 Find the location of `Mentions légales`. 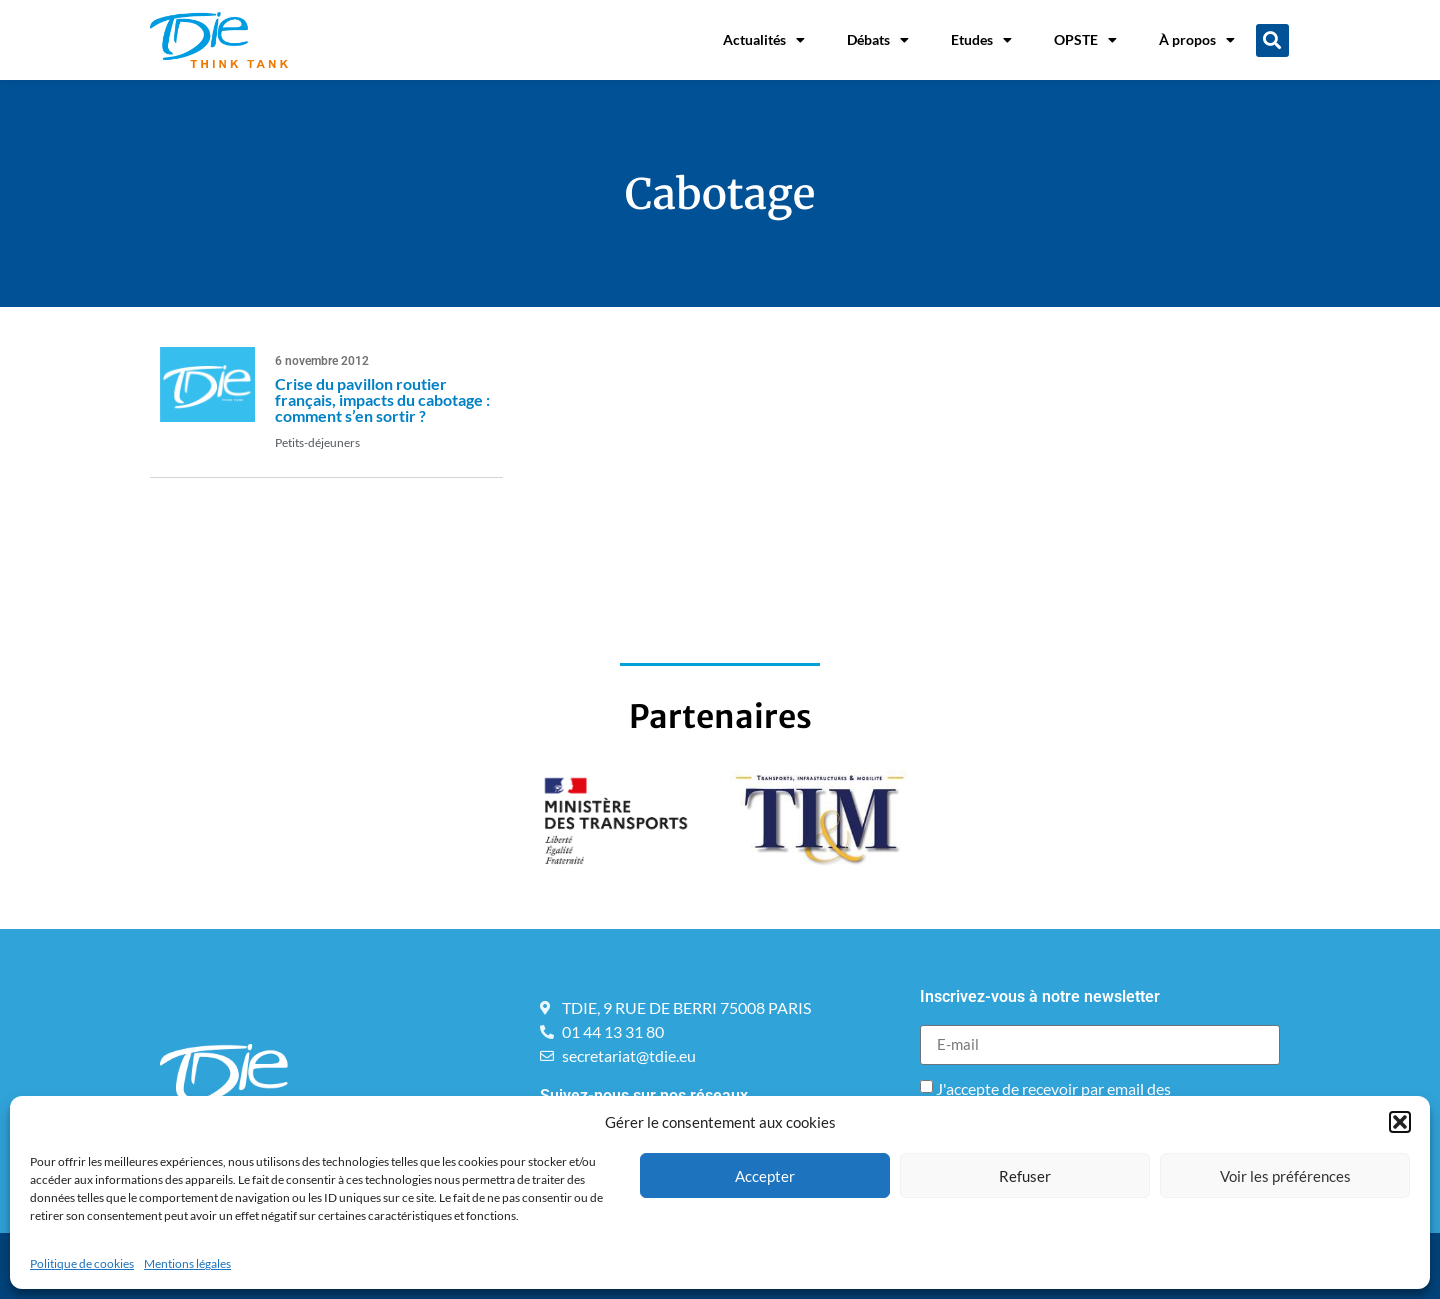

Mentions légales is located at coordinates (187, 1263).